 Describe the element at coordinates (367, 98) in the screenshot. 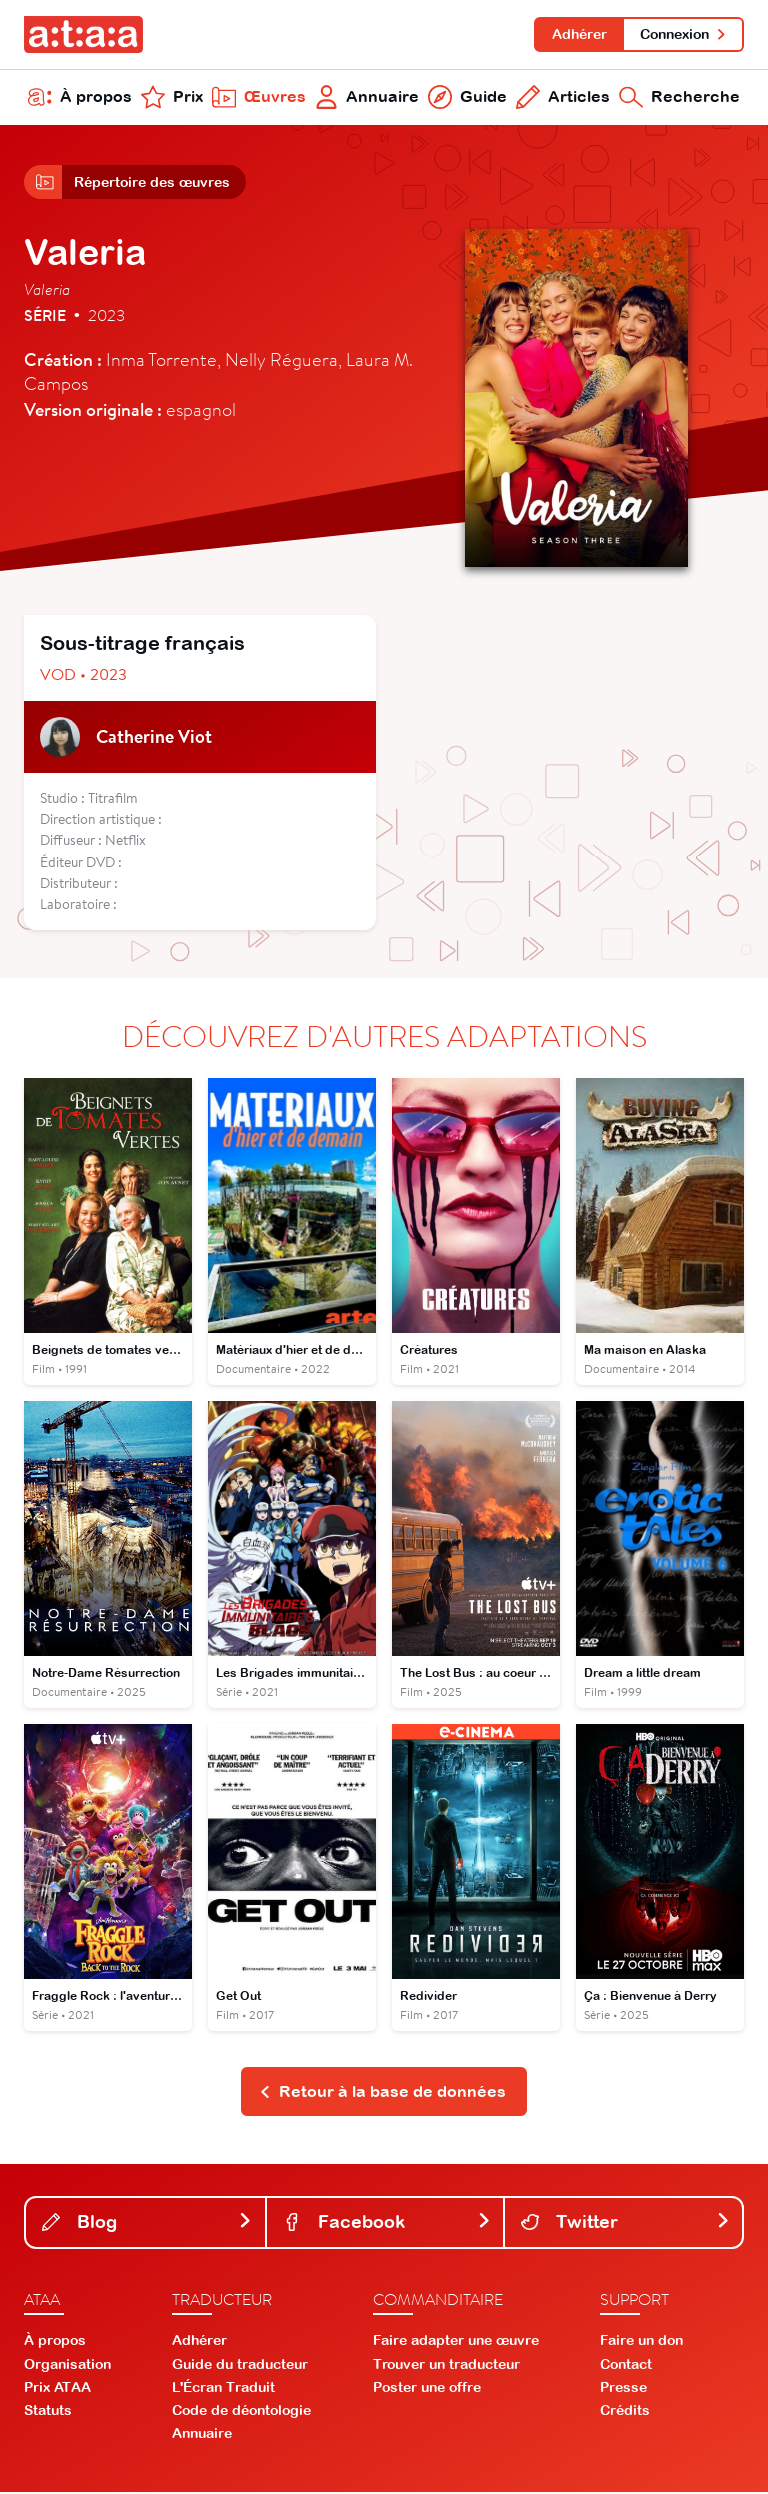

I see `Annuaire` at that location.